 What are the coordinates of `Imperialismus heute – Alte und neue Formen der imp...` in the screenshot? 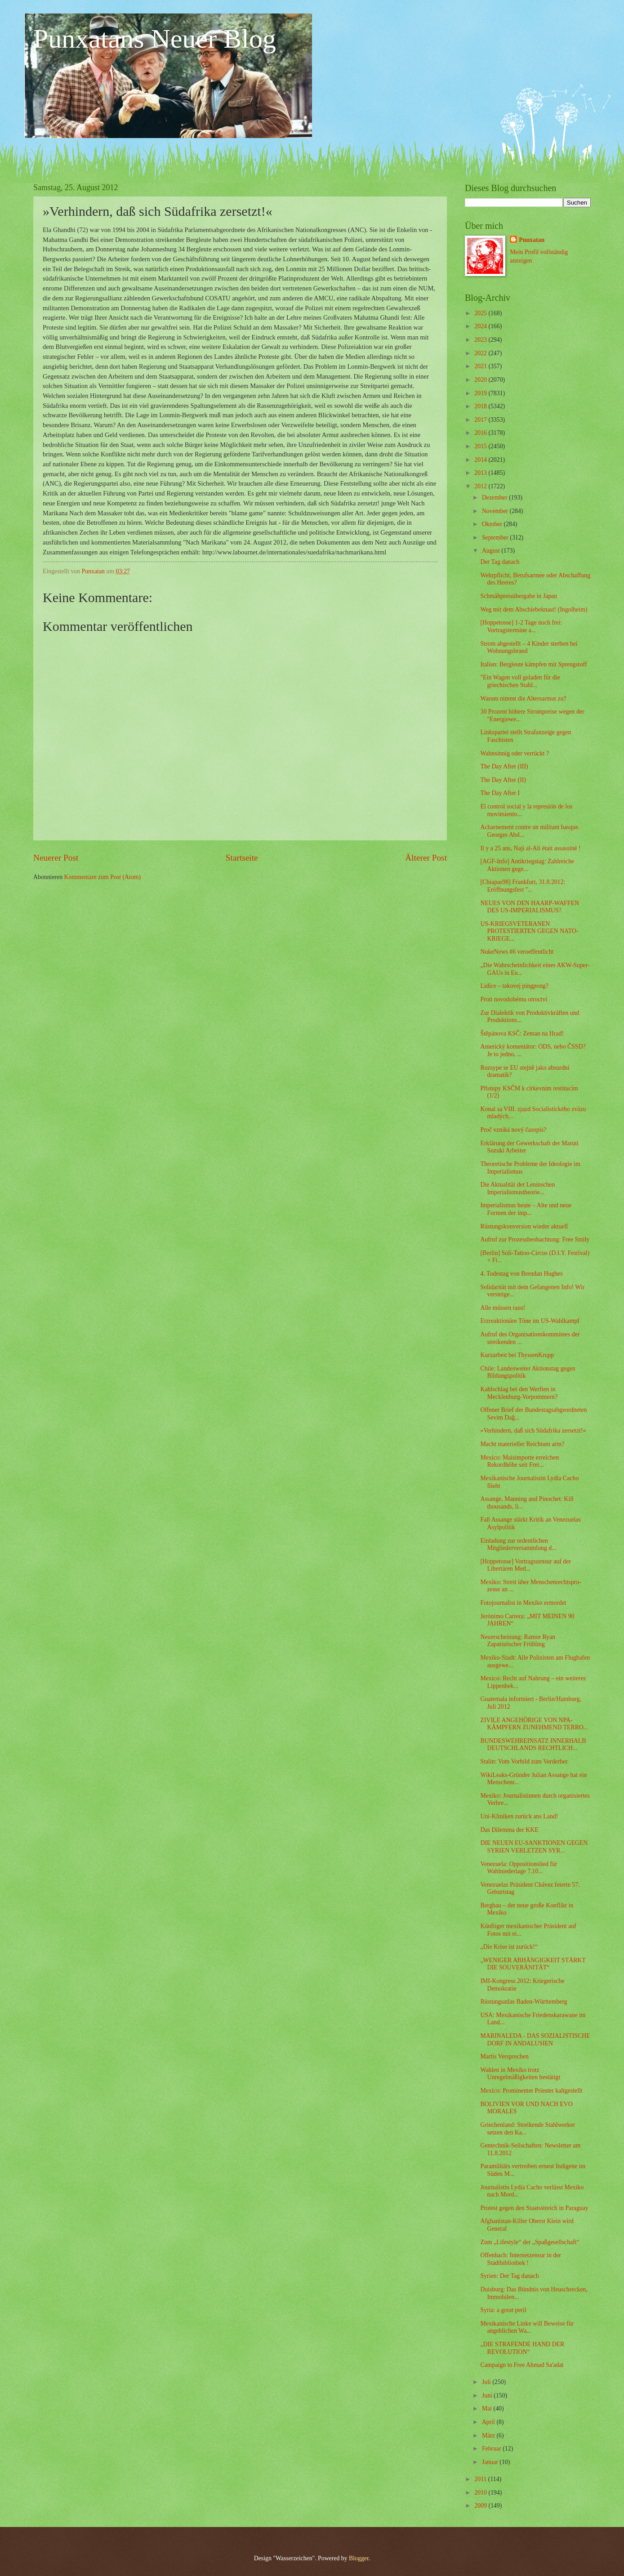 It's located at (525, 1209).